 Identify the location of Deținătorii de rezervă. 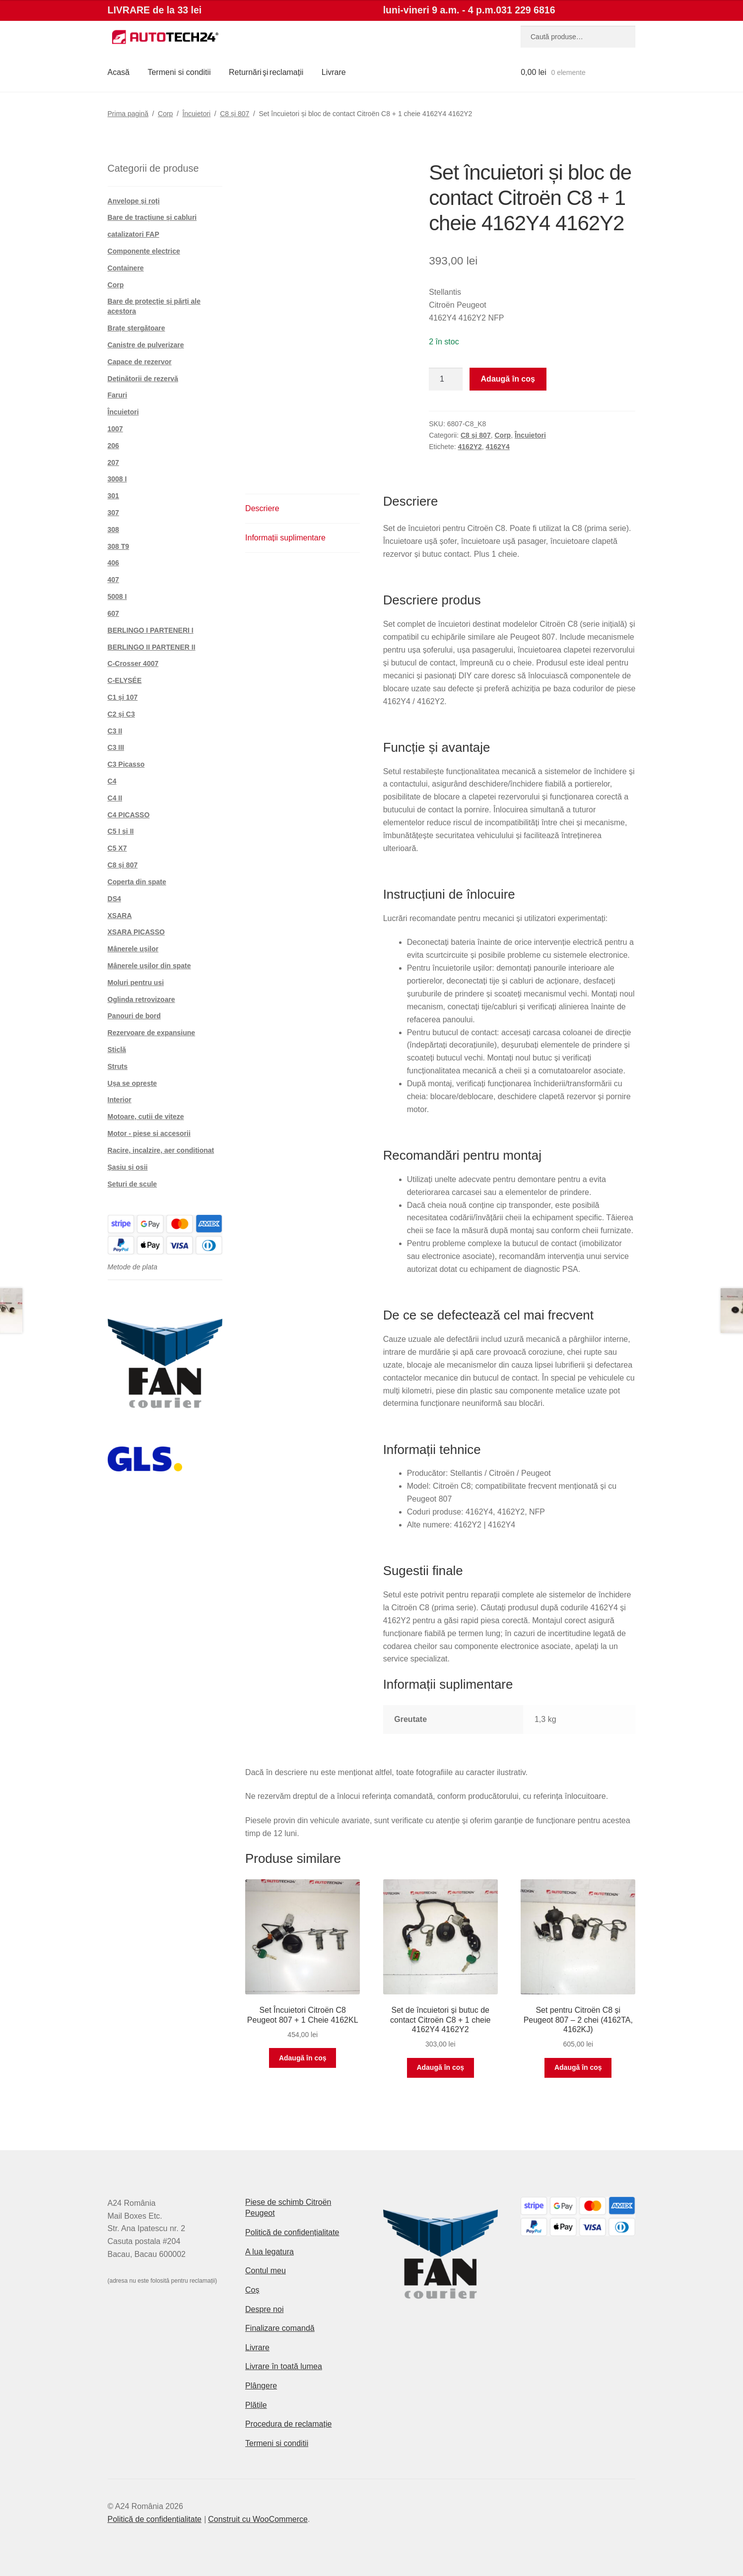
(143, 379).